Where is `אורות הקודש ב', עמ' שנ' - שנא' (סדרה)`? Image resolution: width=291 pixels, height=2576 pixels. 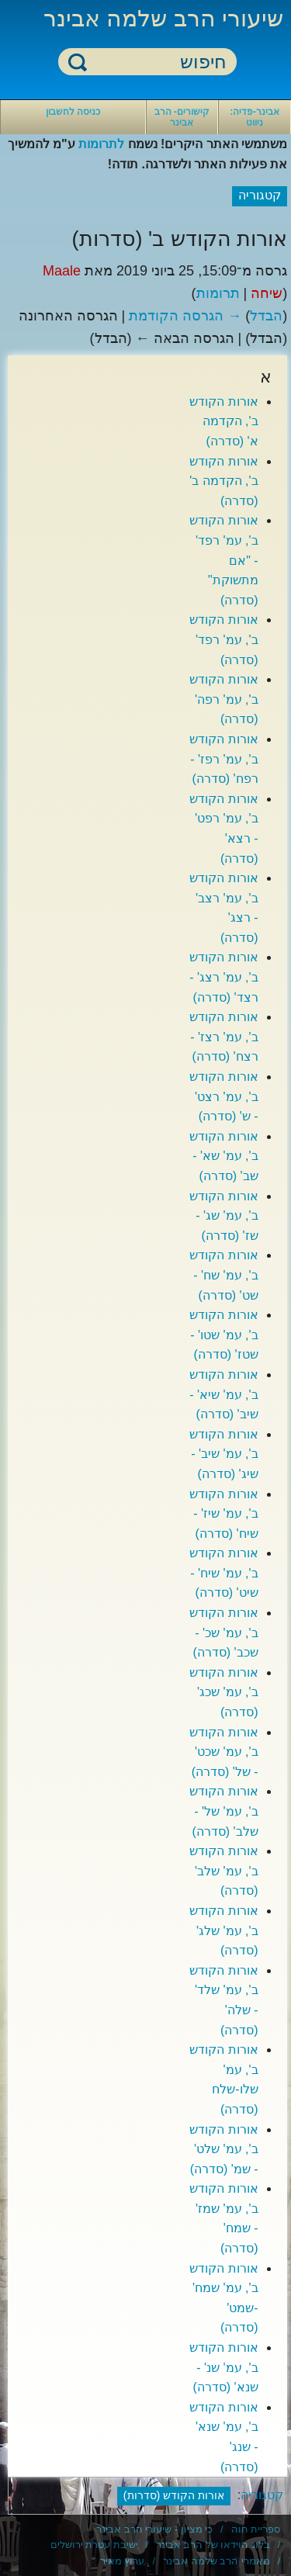 אורות הקודש ב', עמ' שנ' - שנא' (סדרה) is located at coordinates (223, 2367).